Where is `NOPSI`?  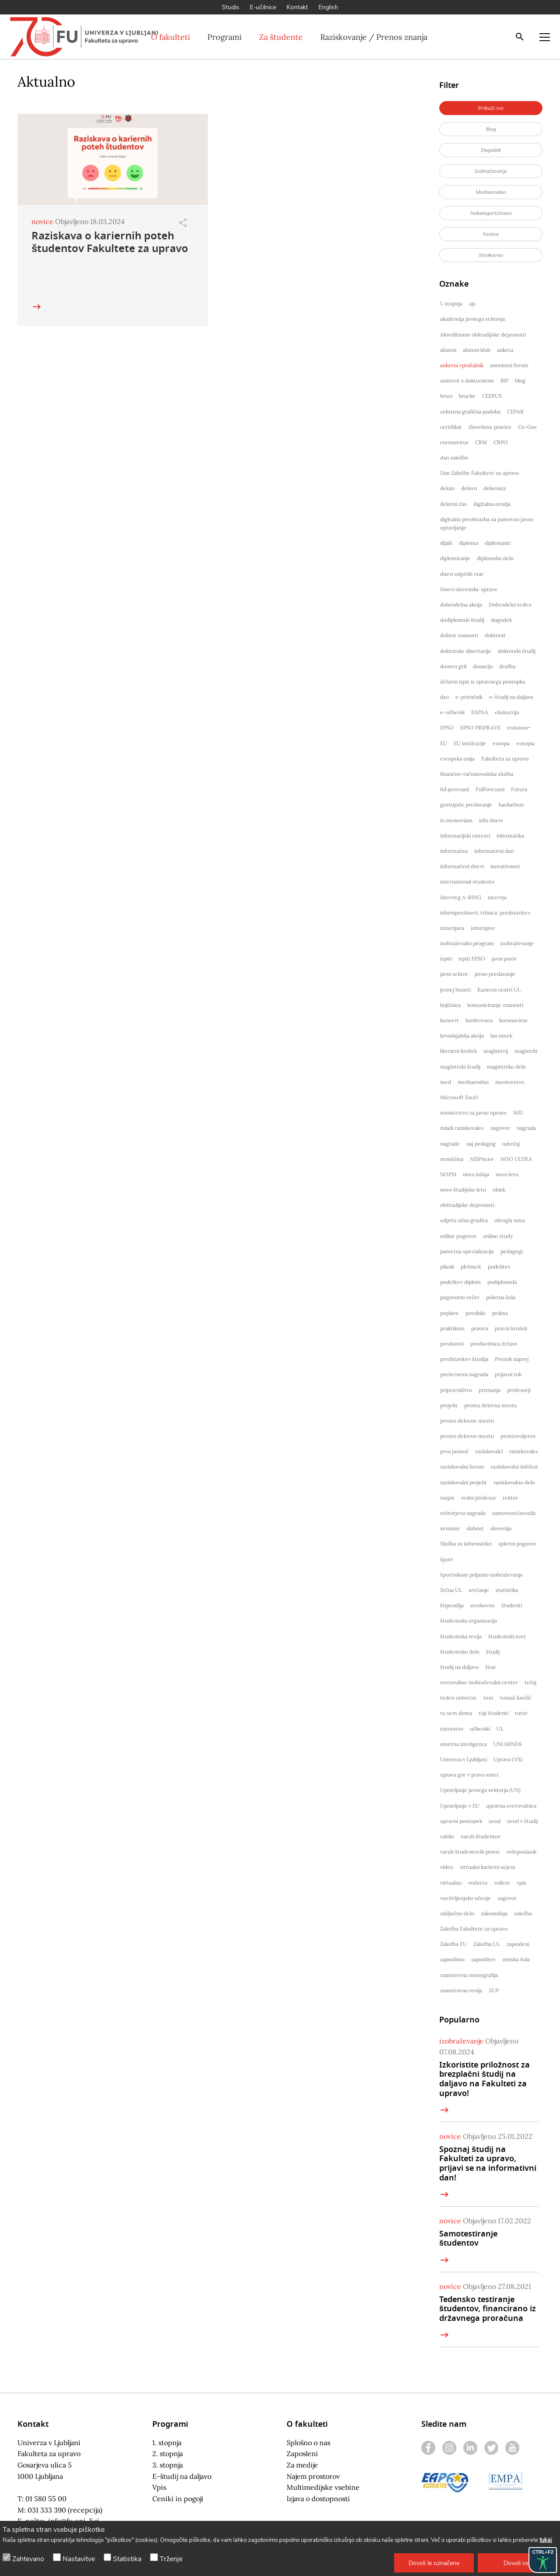 NOPSI is located at coordinates (448, 1174).